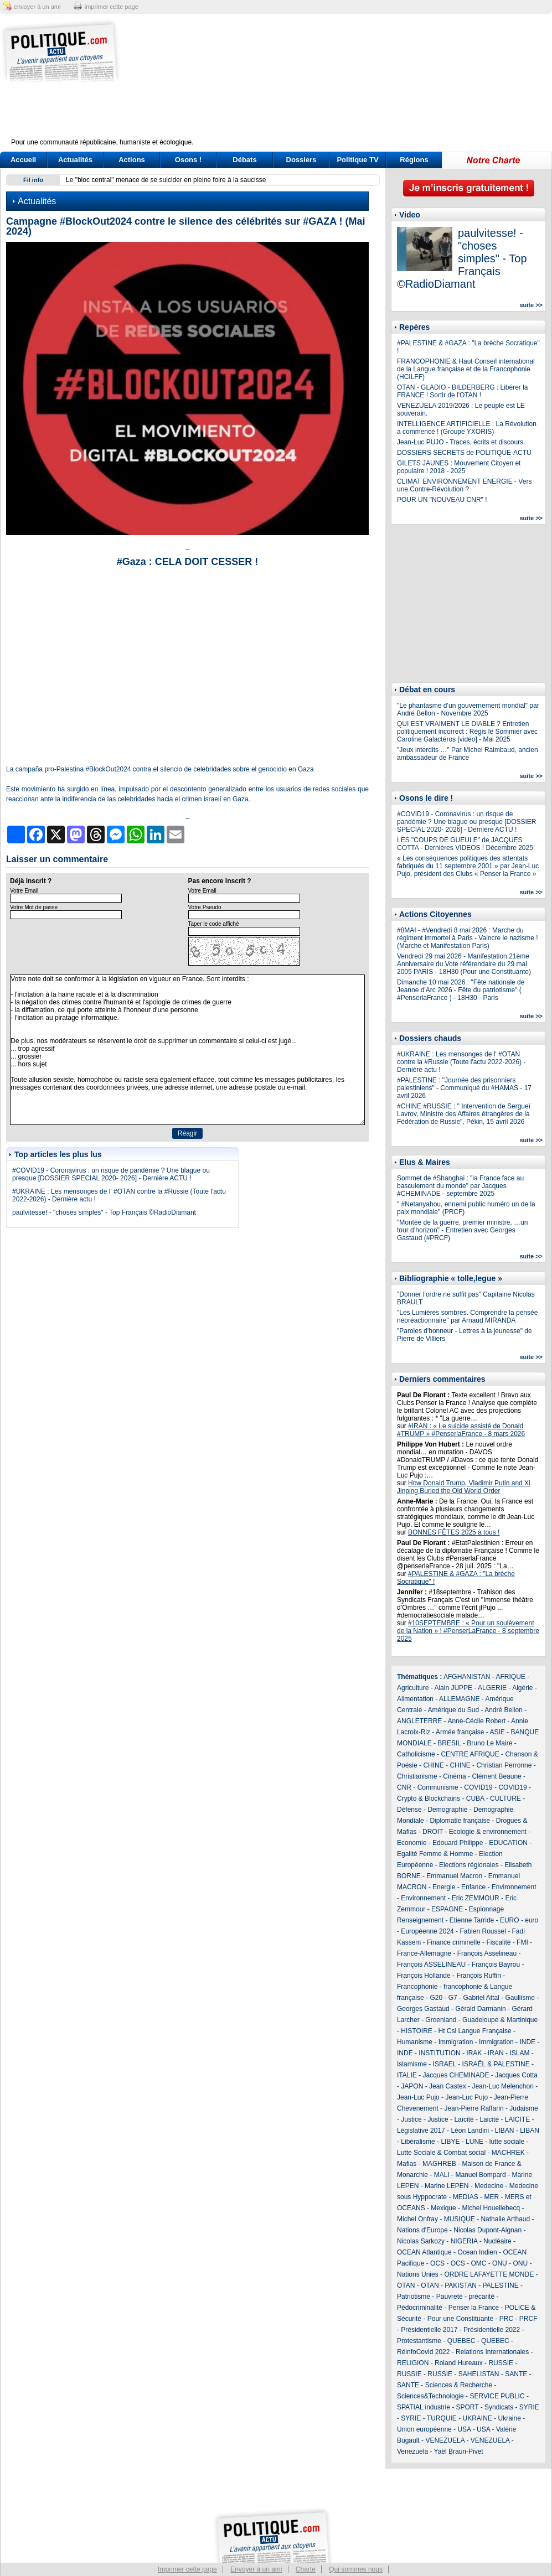  Describe the element at coordinates (412, 2064) in the screenshot. I see `Islamisme` at that location.